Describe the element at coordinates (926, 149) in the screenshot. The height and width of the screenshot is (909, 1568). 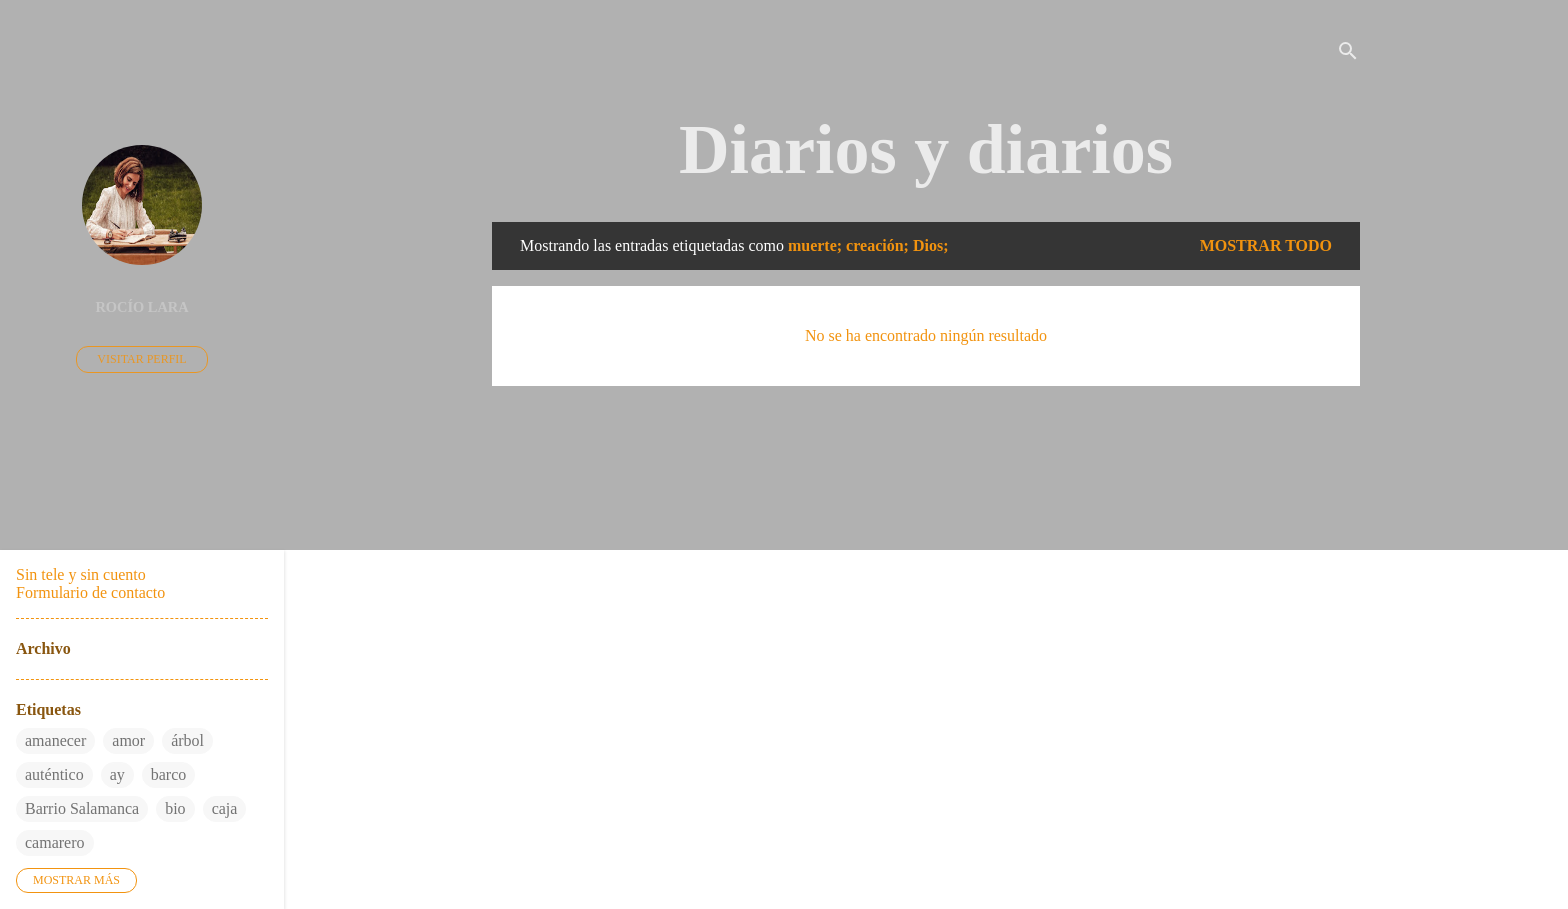
I see `Diarios y diarios` at that location.